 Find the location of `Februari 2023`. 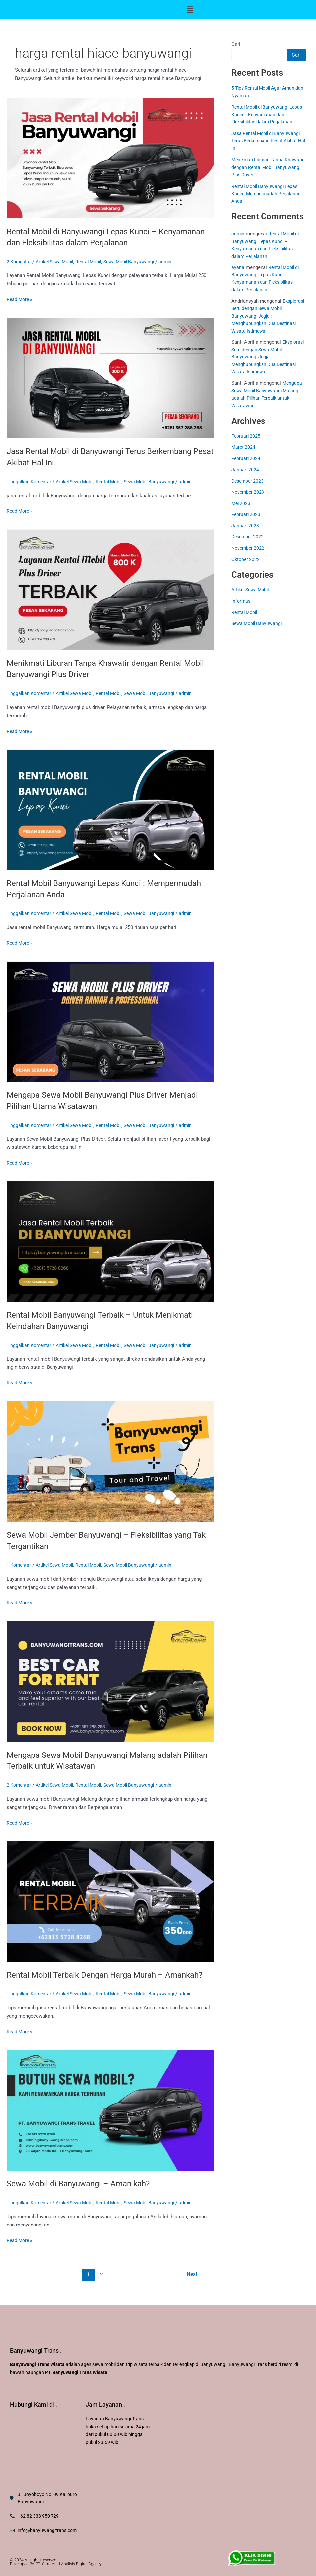

Februari 2023 is located at coordinates (246, 514).